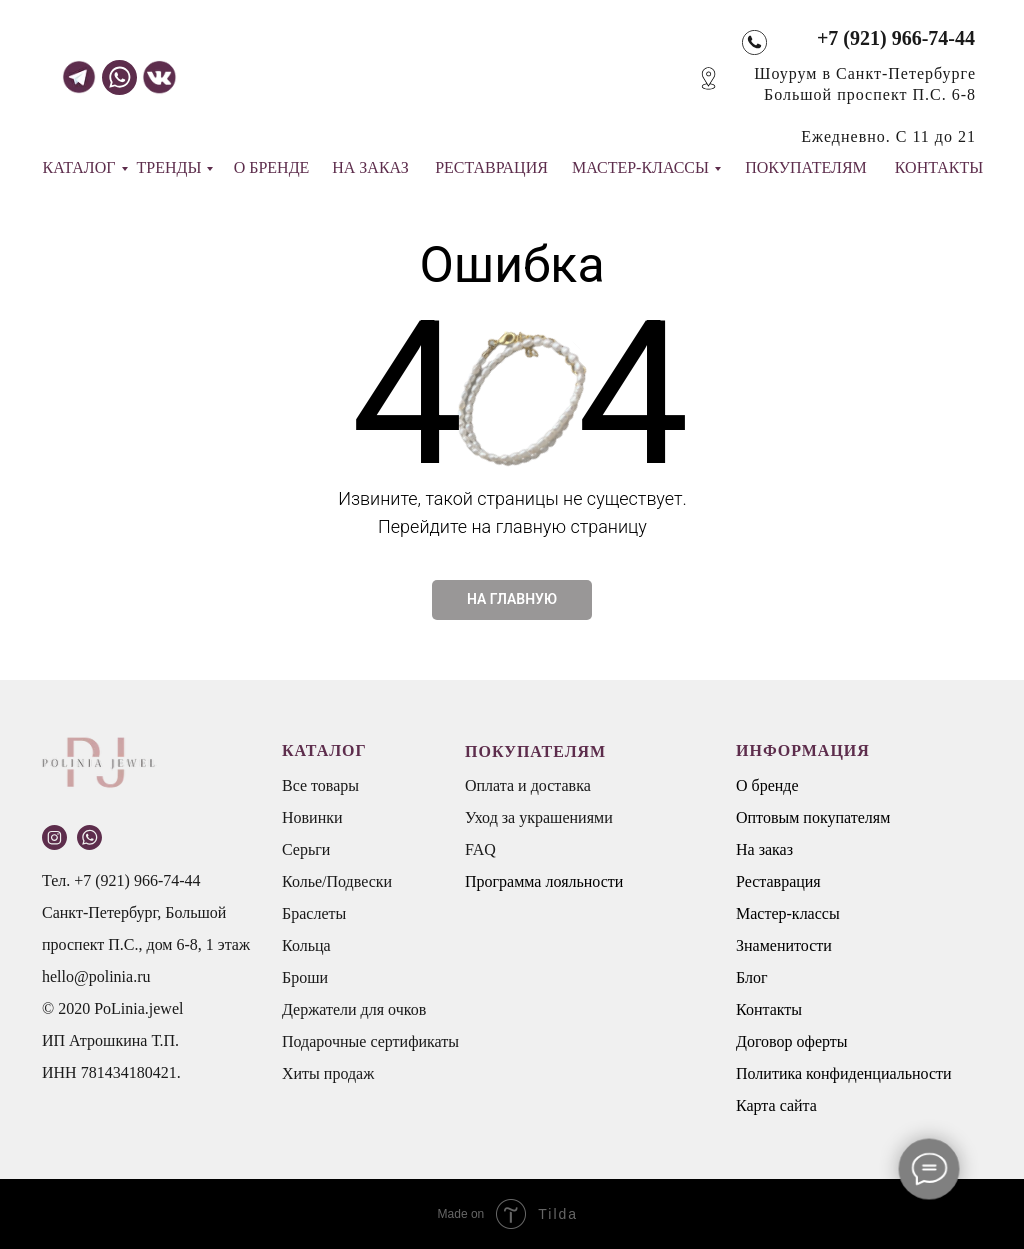  What do you see at coordinates (121, 880) in the screenshot?
I see `Тел. +7 (921) 966-74-44` at bounding box center [121, 880].